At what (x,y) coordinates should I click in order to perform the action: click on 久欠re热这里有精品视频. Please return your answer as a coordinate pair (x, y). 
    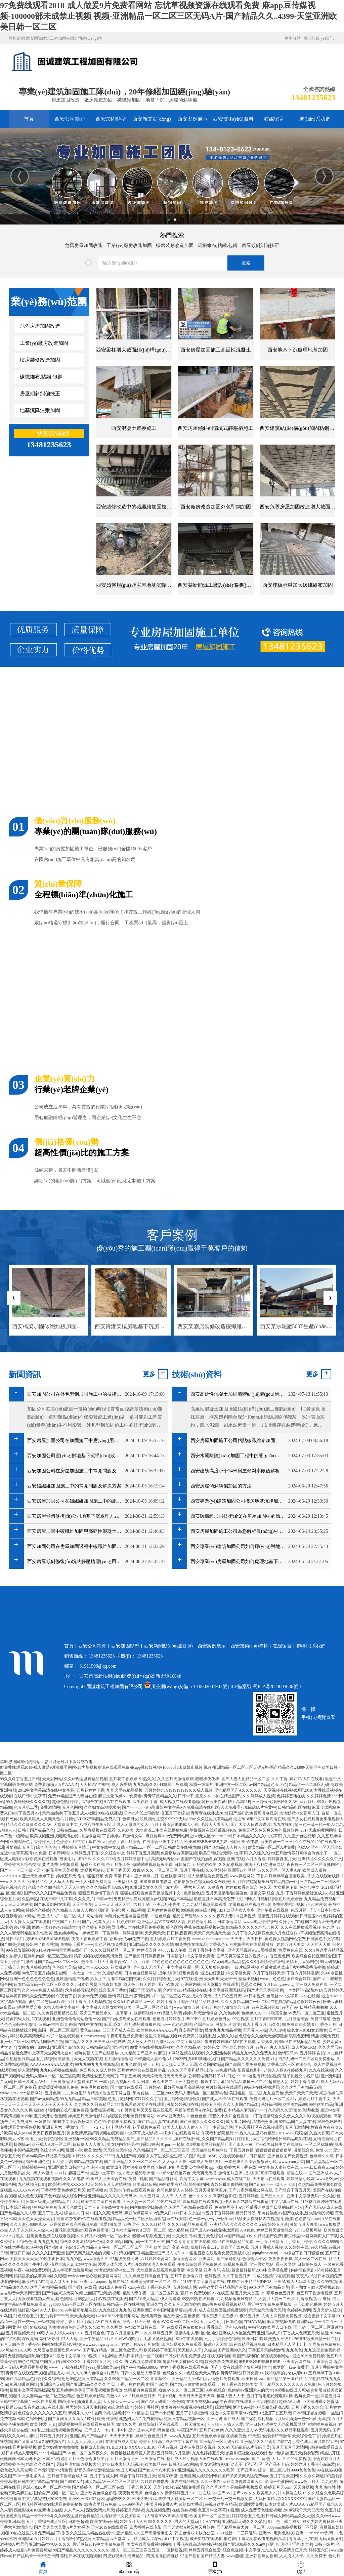
    Looking at the image, I should click on (85, 1778).